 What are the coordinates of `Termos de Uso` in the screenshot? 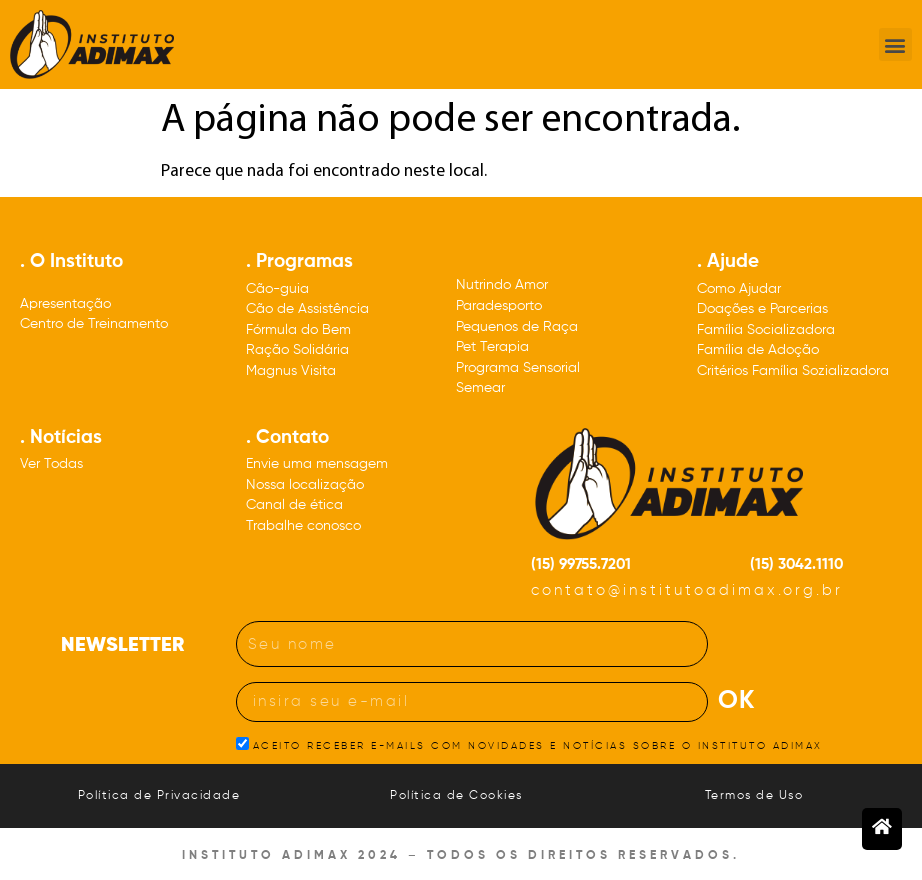 It's located at (754, 796).